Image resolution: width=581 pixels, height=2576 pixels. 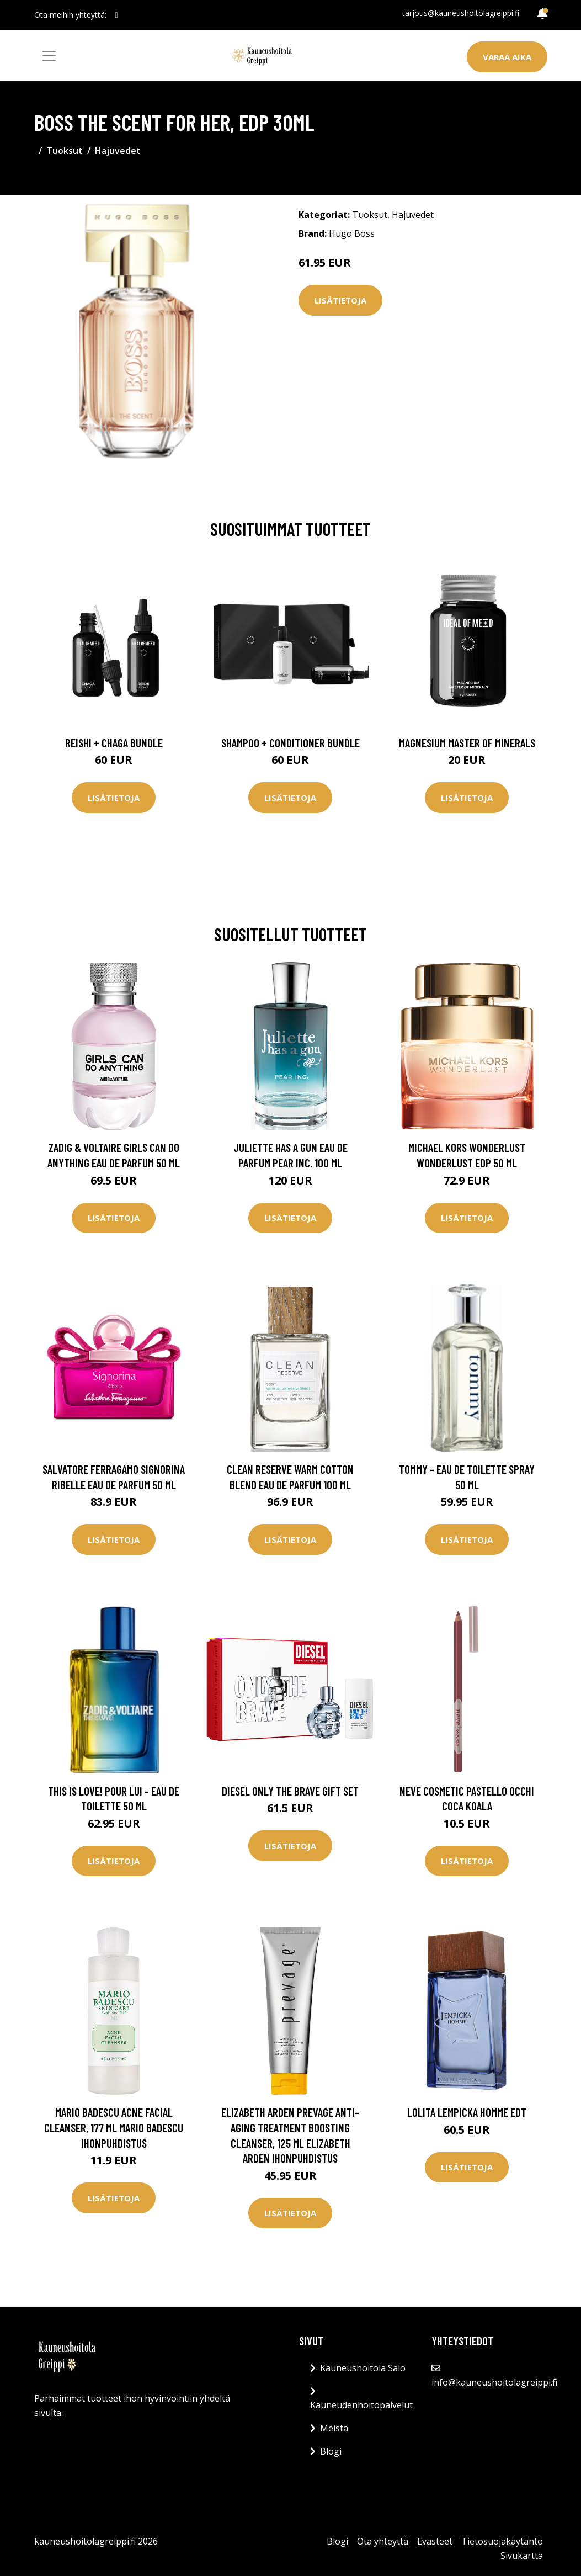 What do you see at coordinates (460, 13) in the screenshot?
I see `tarjous@kauneushoitolagreippi.fi` at bounding box center [460, 13].